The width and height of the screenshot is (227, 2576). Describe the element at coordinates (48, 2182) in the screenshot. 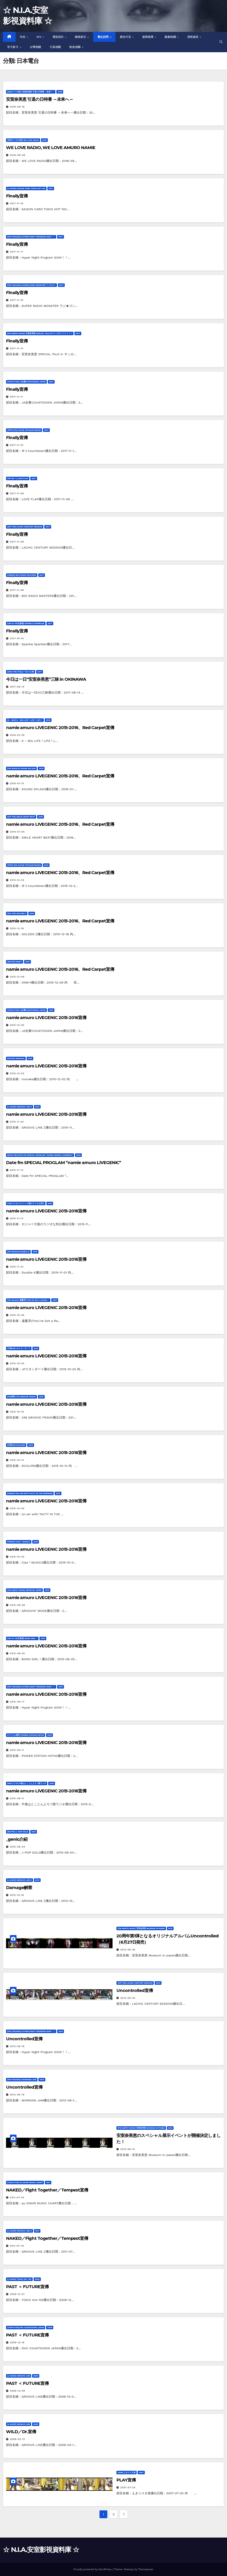

I see `2011` at that location.